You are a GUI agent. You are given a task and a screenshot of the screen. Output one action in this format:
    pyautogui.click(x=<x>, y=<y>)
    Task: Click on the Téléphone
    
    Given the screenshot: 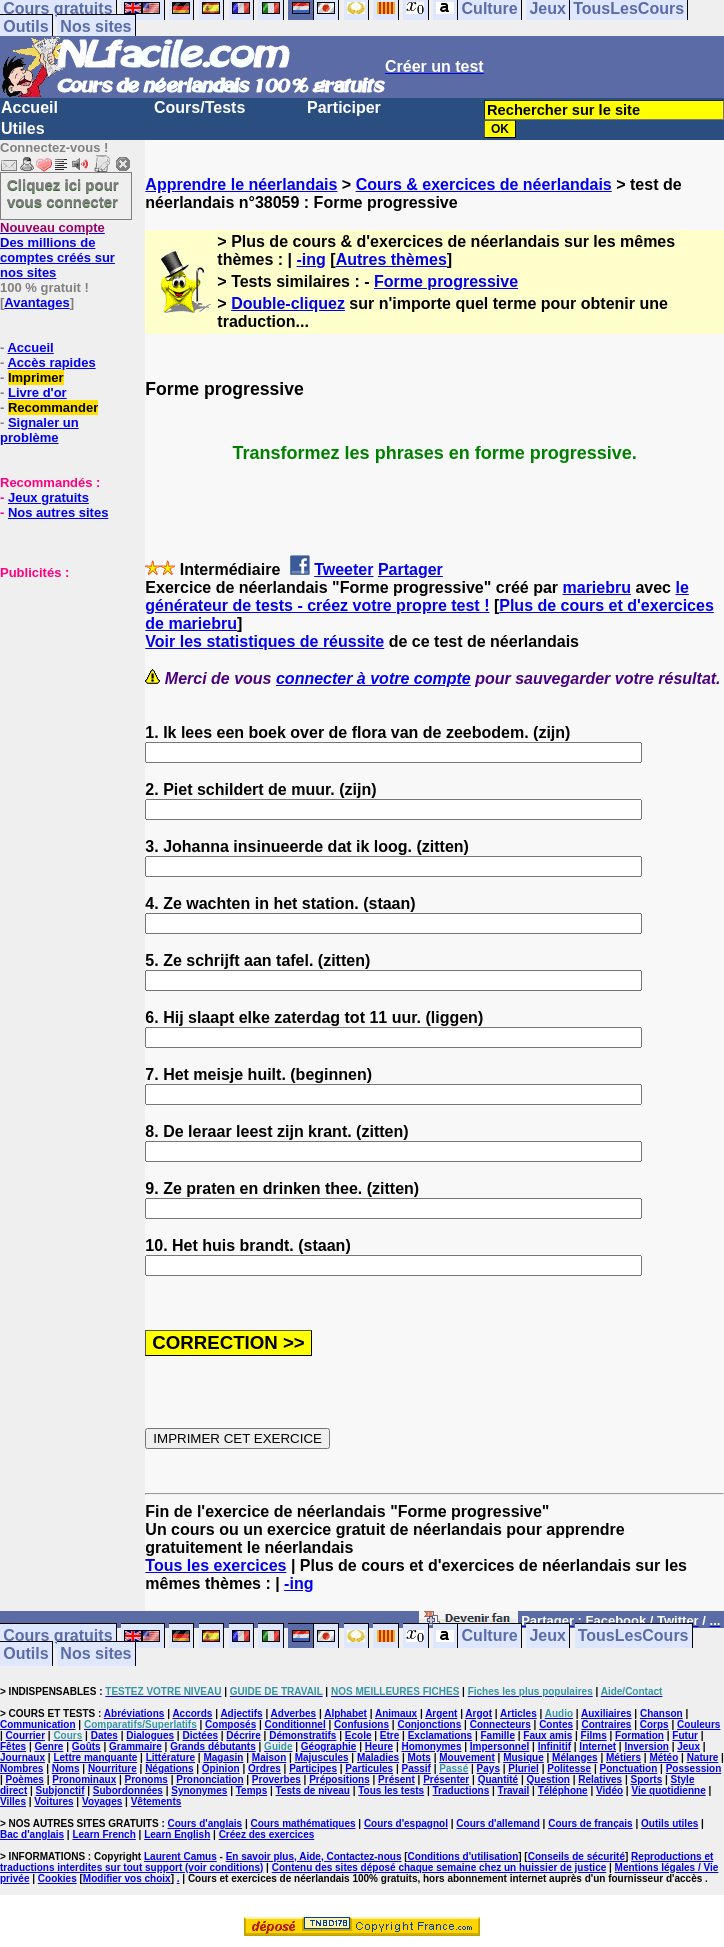 What is the action you would take?
    pyautogui.click(x=563, y=1790)
    